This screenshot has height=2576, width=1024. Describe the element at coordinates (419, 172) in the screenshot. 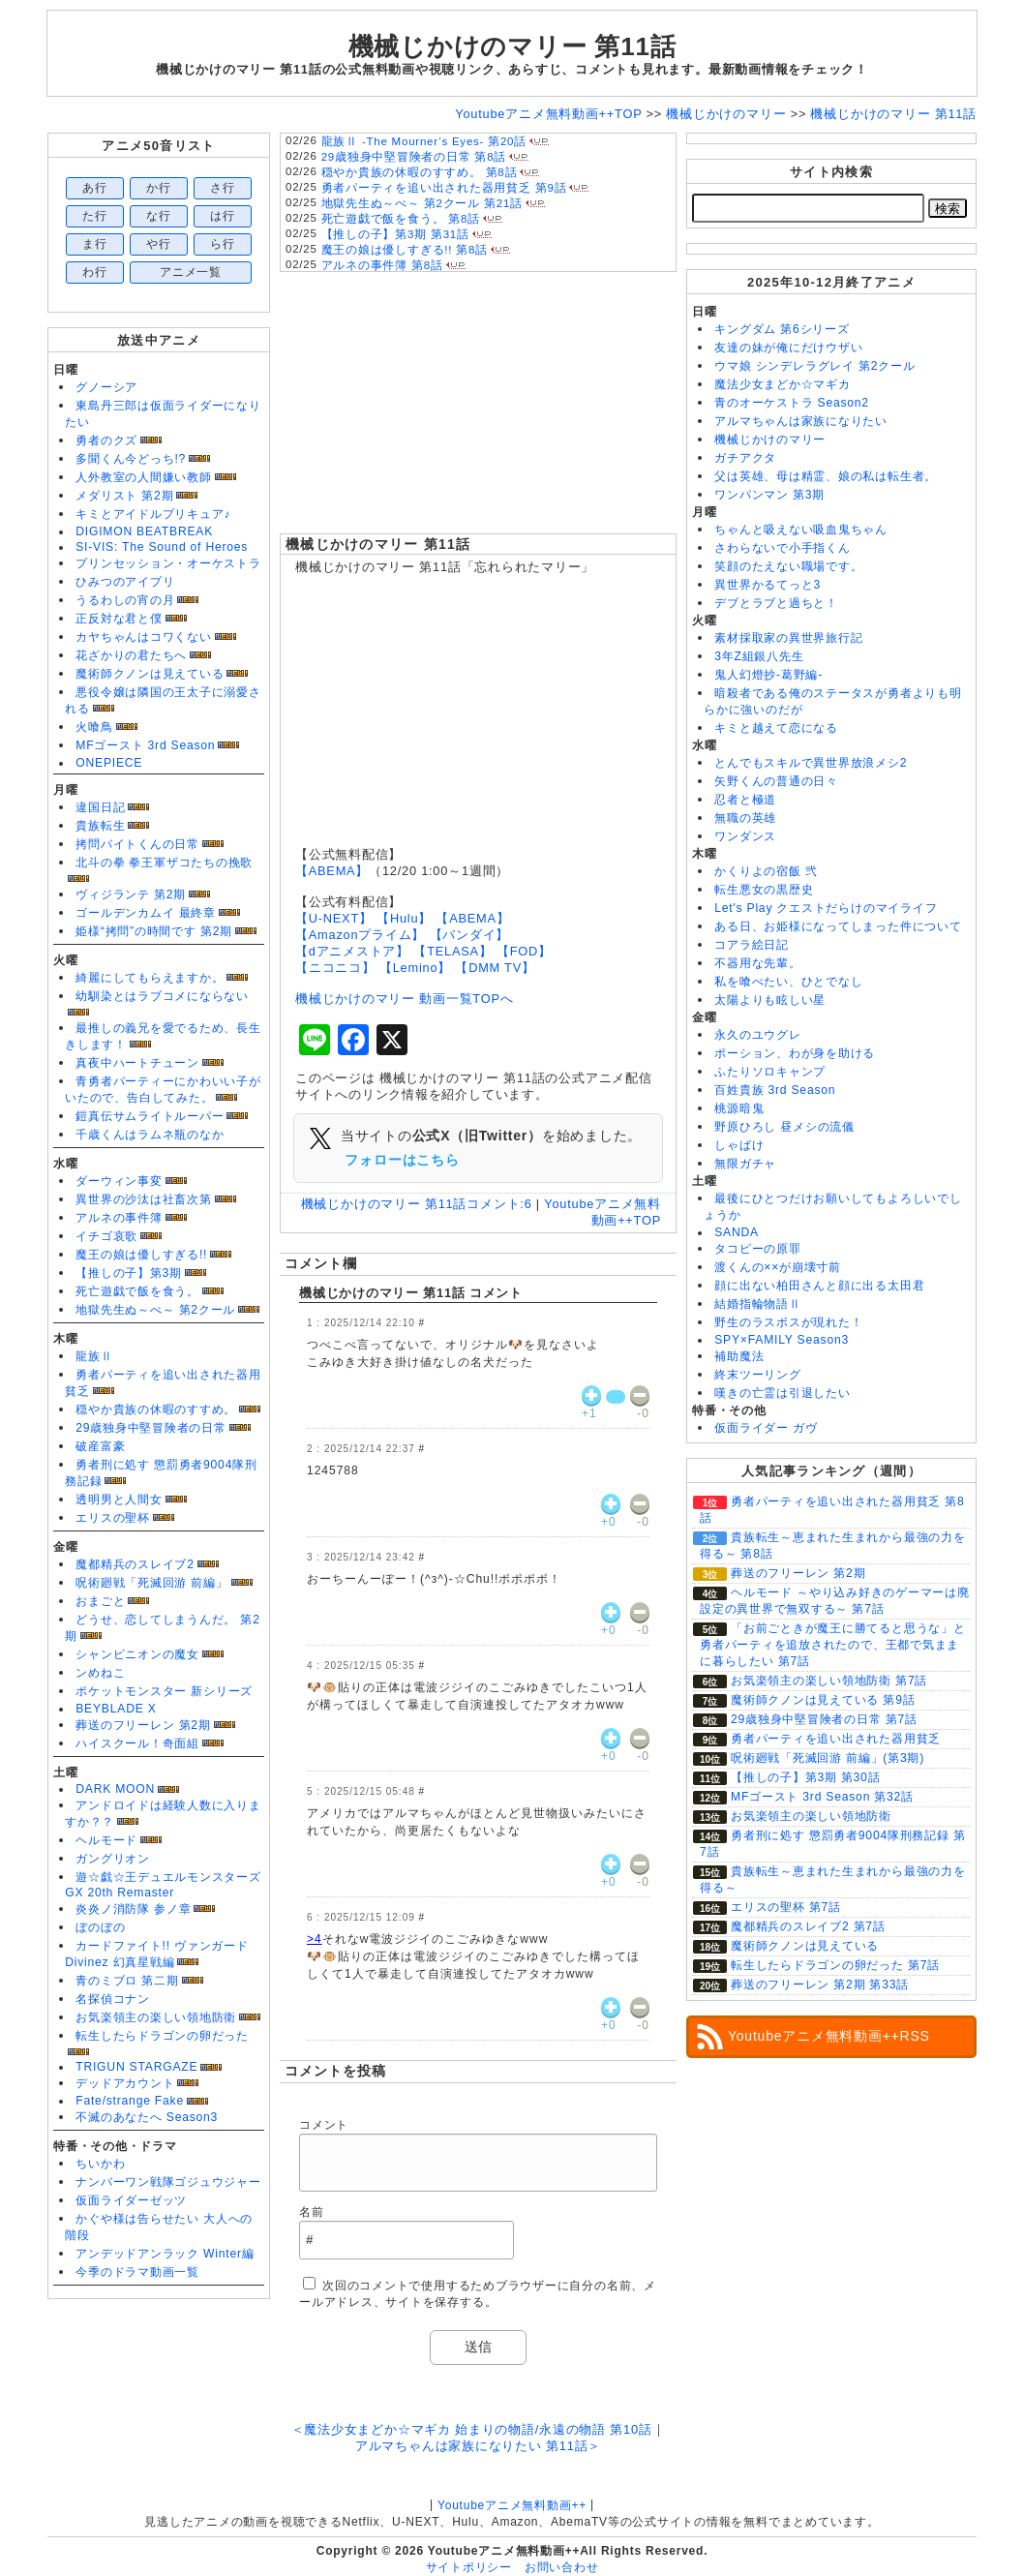

I see `穏やか貴族の休暇のすすめ。 第8話` at that location.